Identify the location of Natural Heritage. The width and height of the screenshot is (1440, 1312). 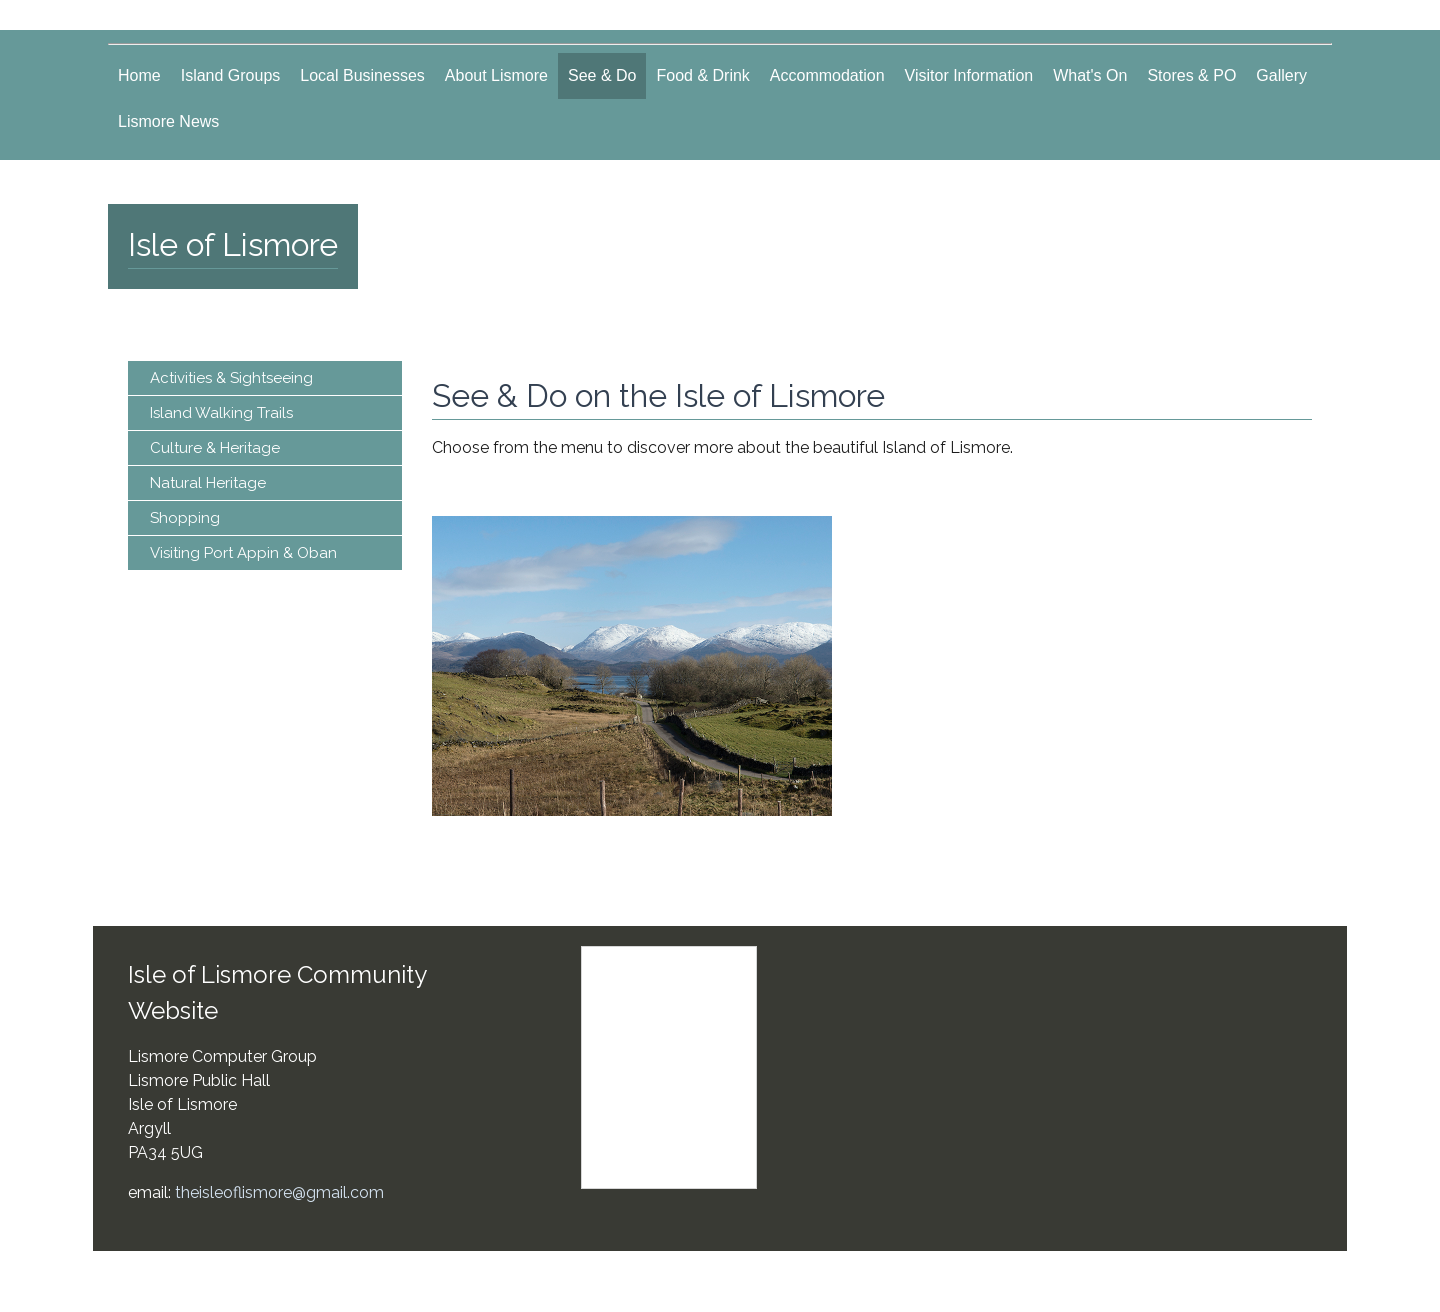
(208, 483).